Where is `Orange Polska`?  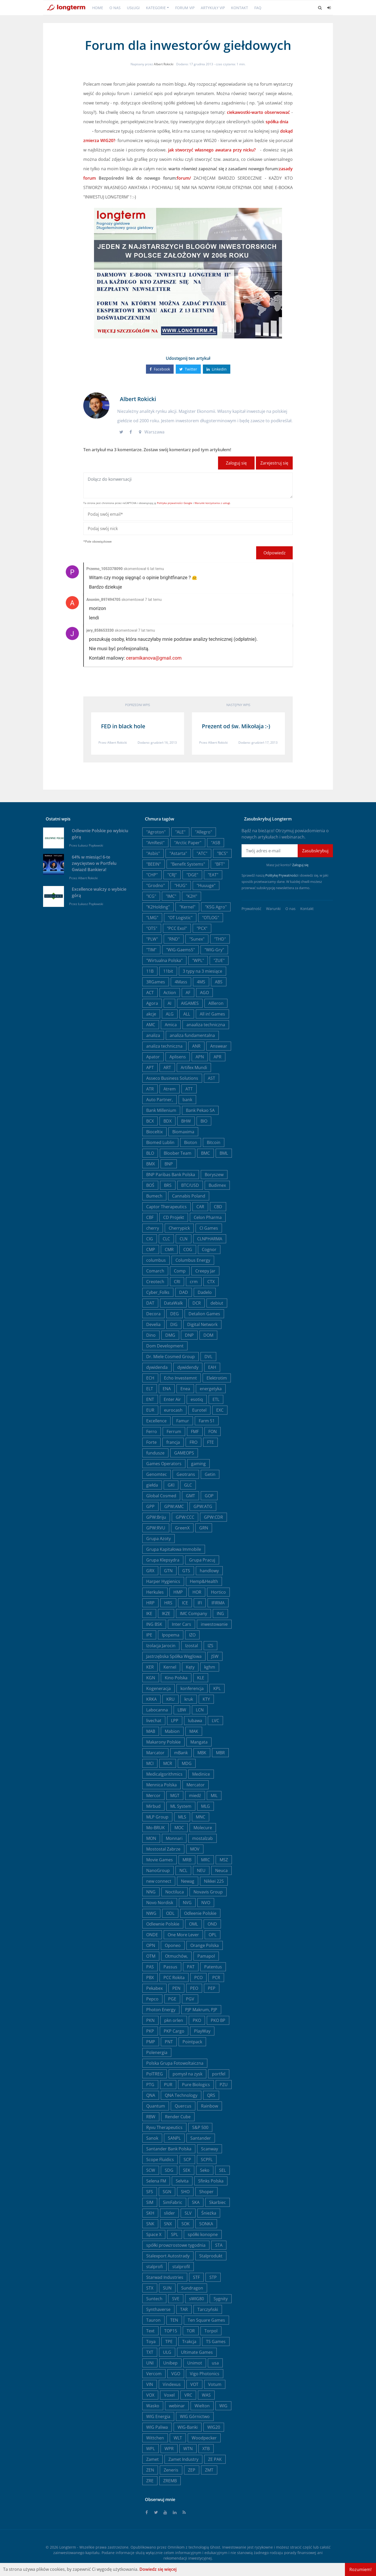
Orange Polska is located at coordinates (204, 1945).